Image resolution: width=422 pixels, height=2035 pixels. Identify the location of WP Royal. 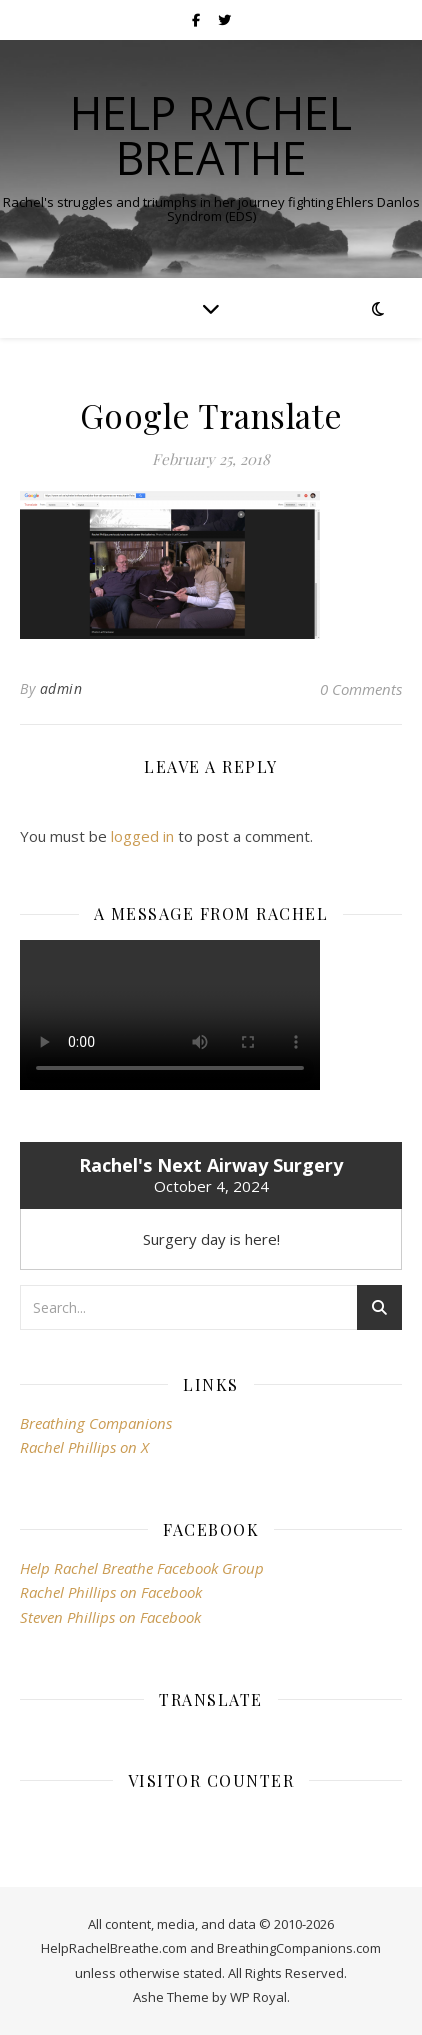
(258, 1997).